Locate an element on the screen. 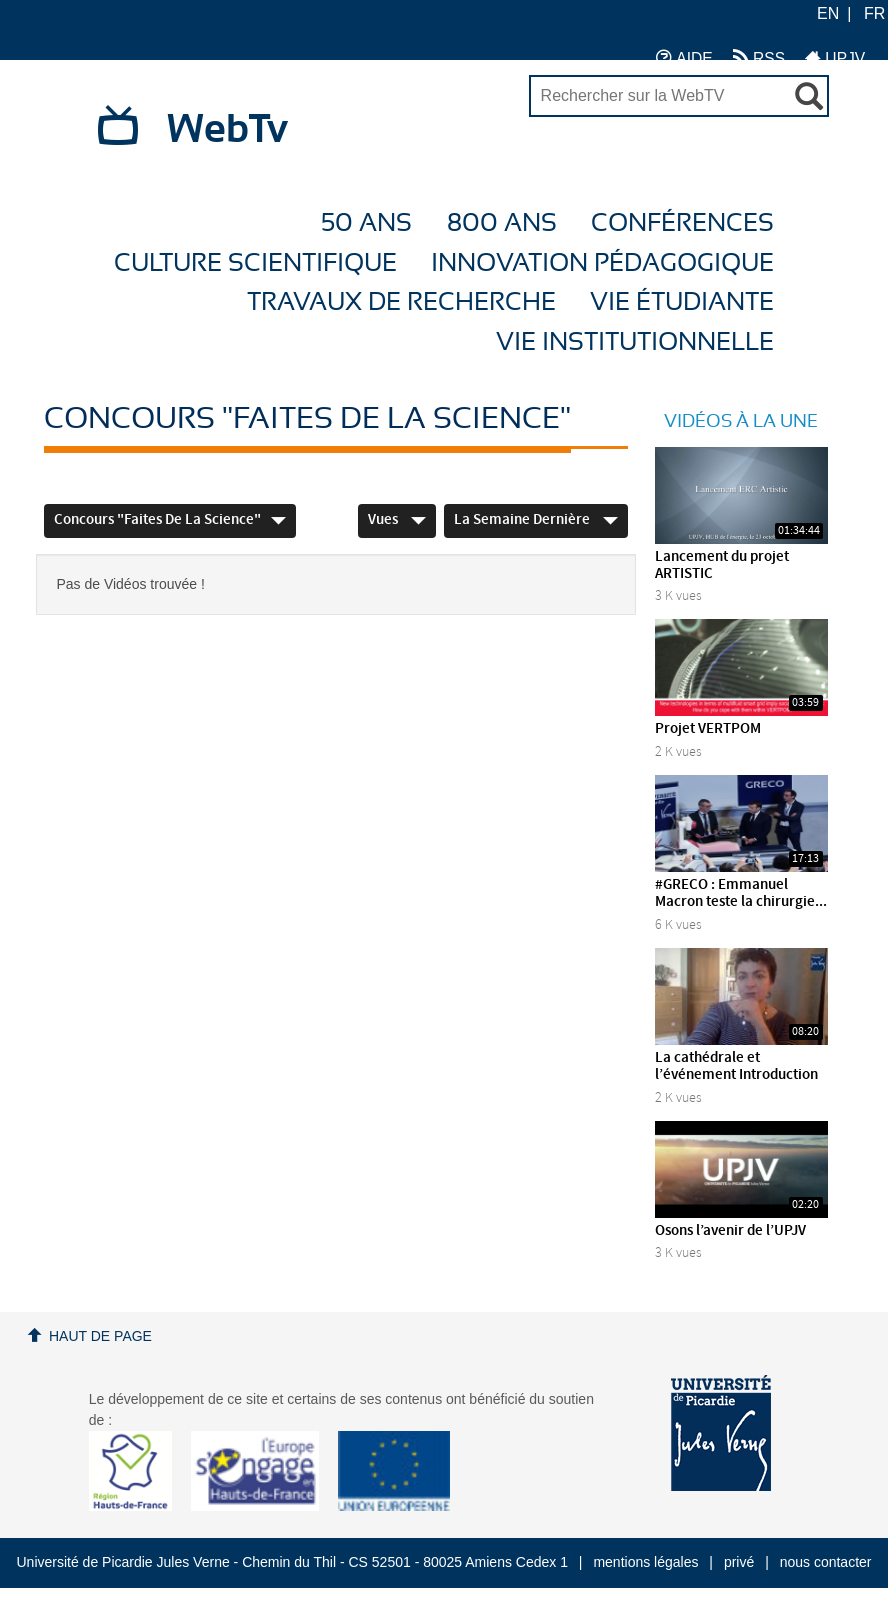 This screenshot has height=1602, width=888. Osons l’avenir de l’UPJV is located at coordinates (730, 1231).